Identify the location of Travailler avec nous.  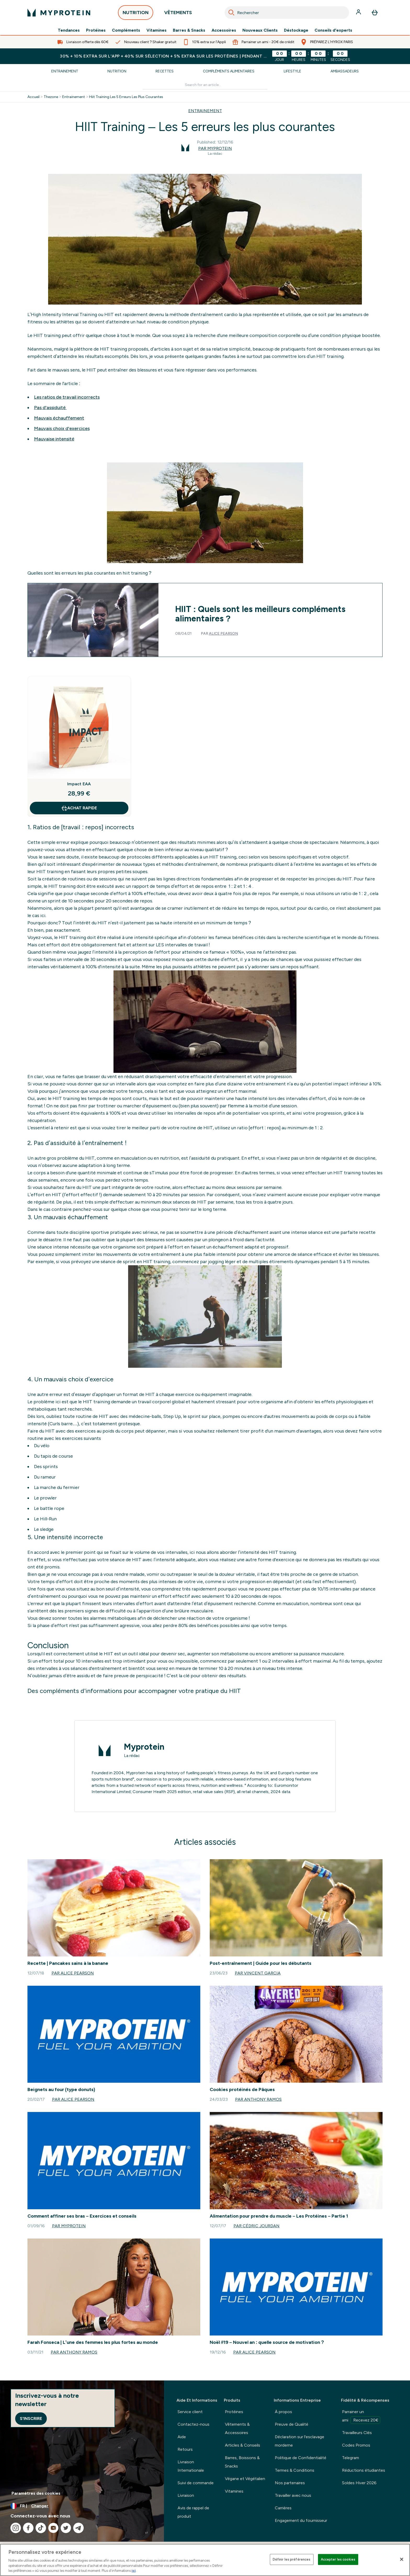
(293, 2495).